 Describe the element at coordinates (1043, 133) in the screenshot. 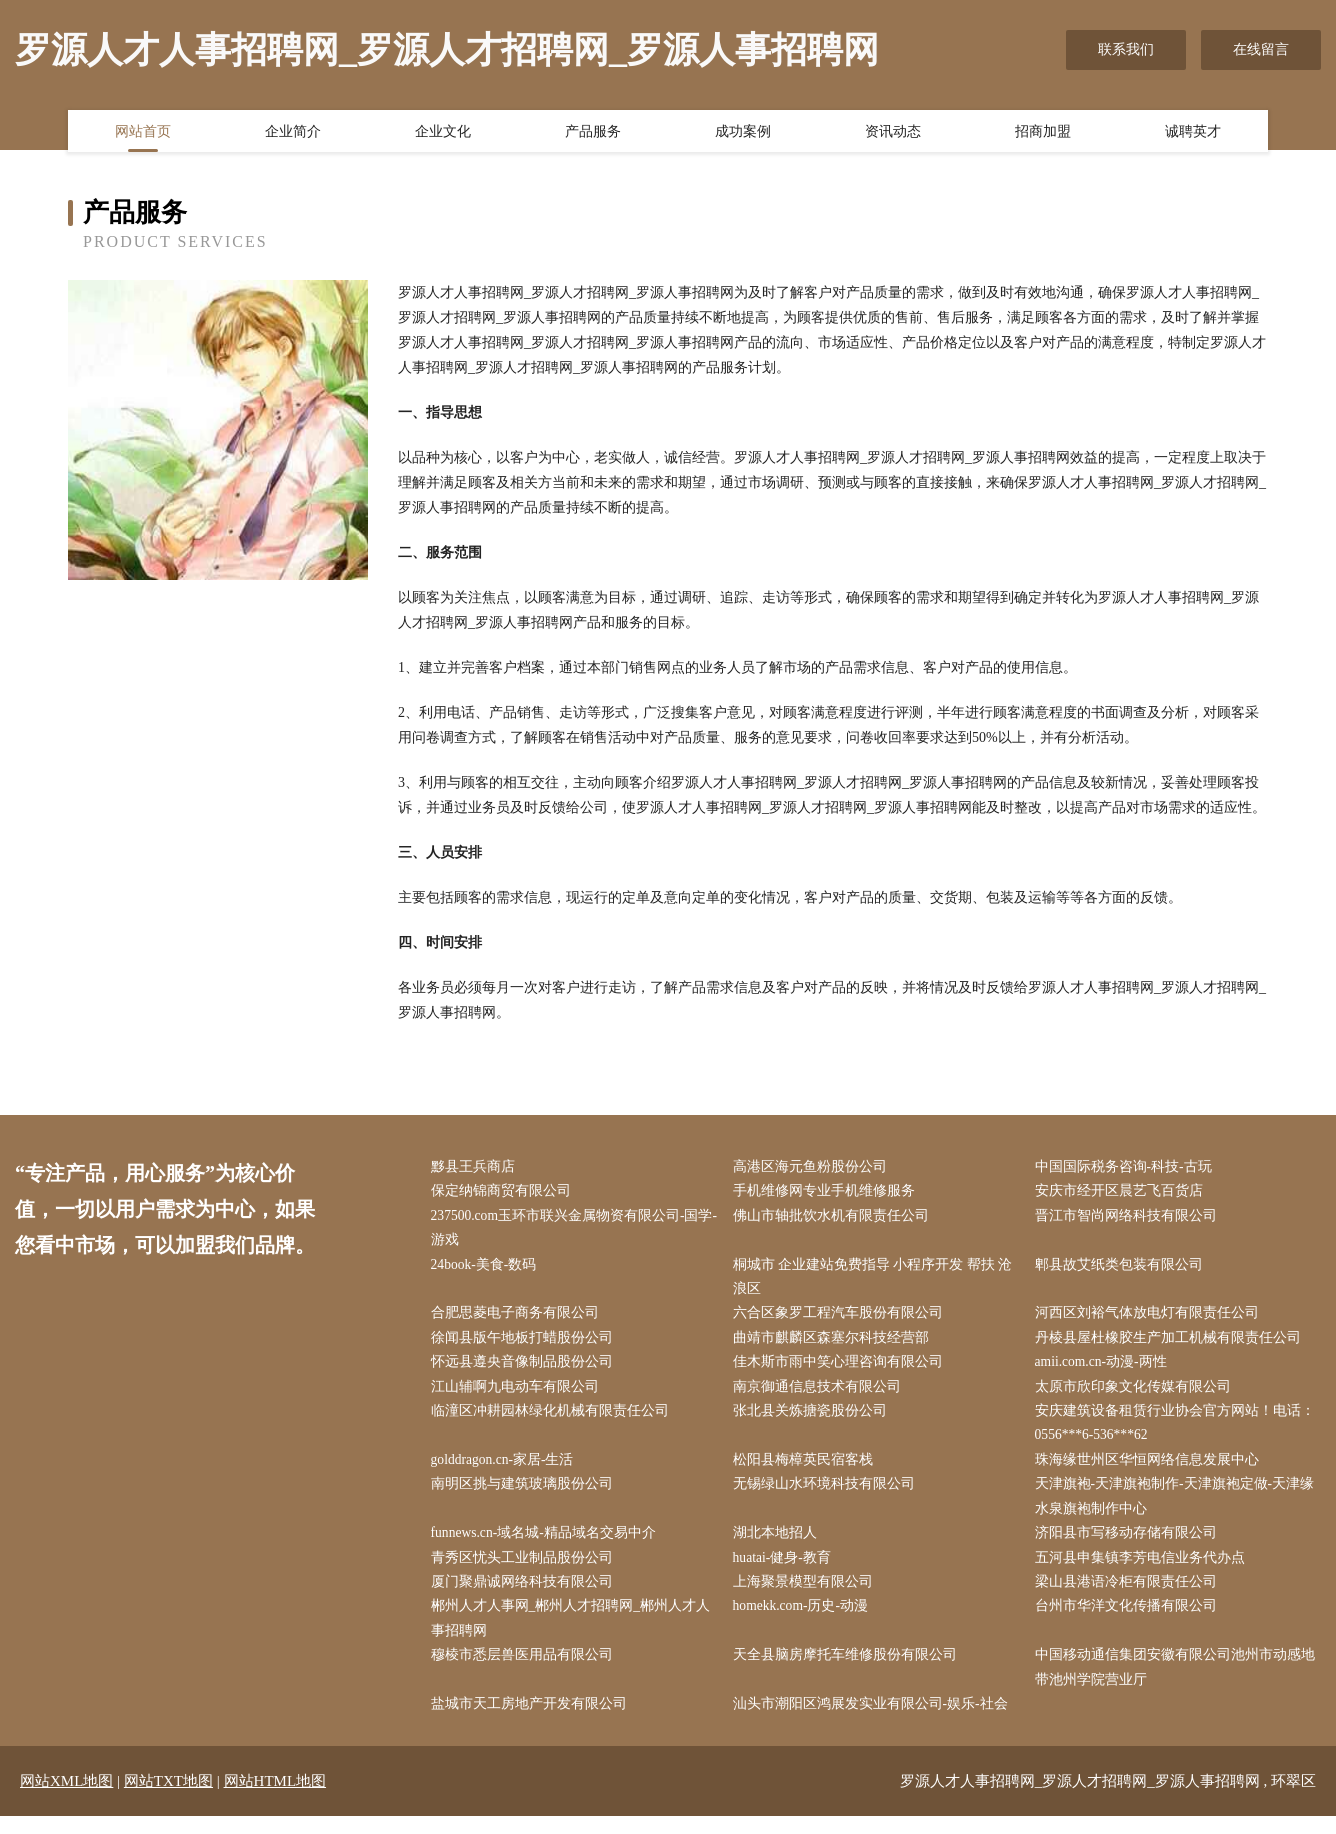

I see `招商加盟` at that location.